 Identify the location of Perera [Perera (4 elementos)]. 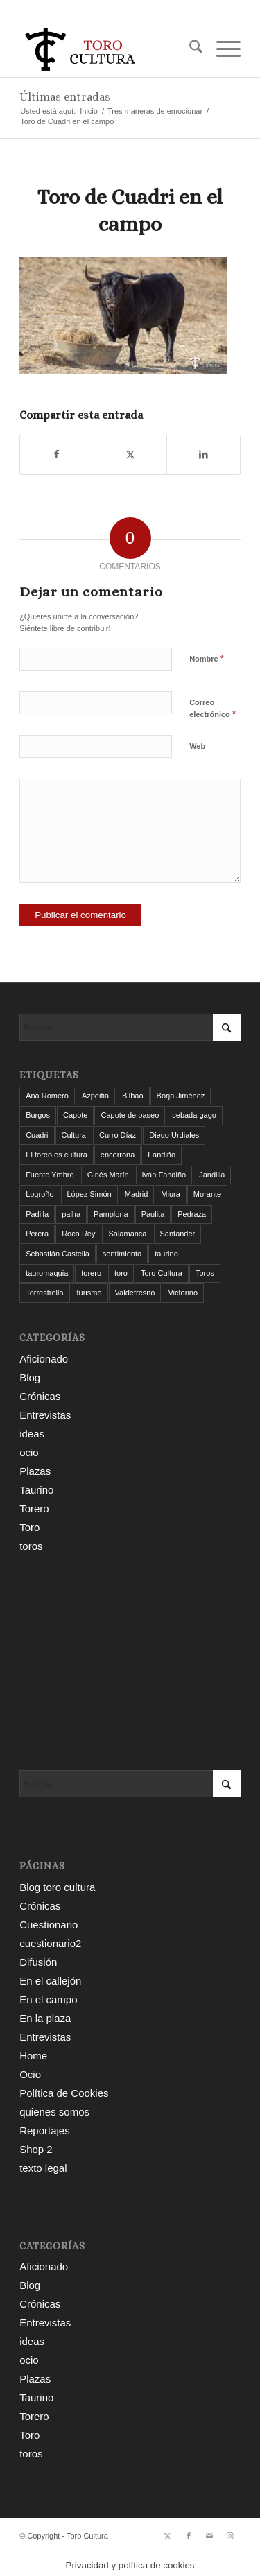
(37, 1233).